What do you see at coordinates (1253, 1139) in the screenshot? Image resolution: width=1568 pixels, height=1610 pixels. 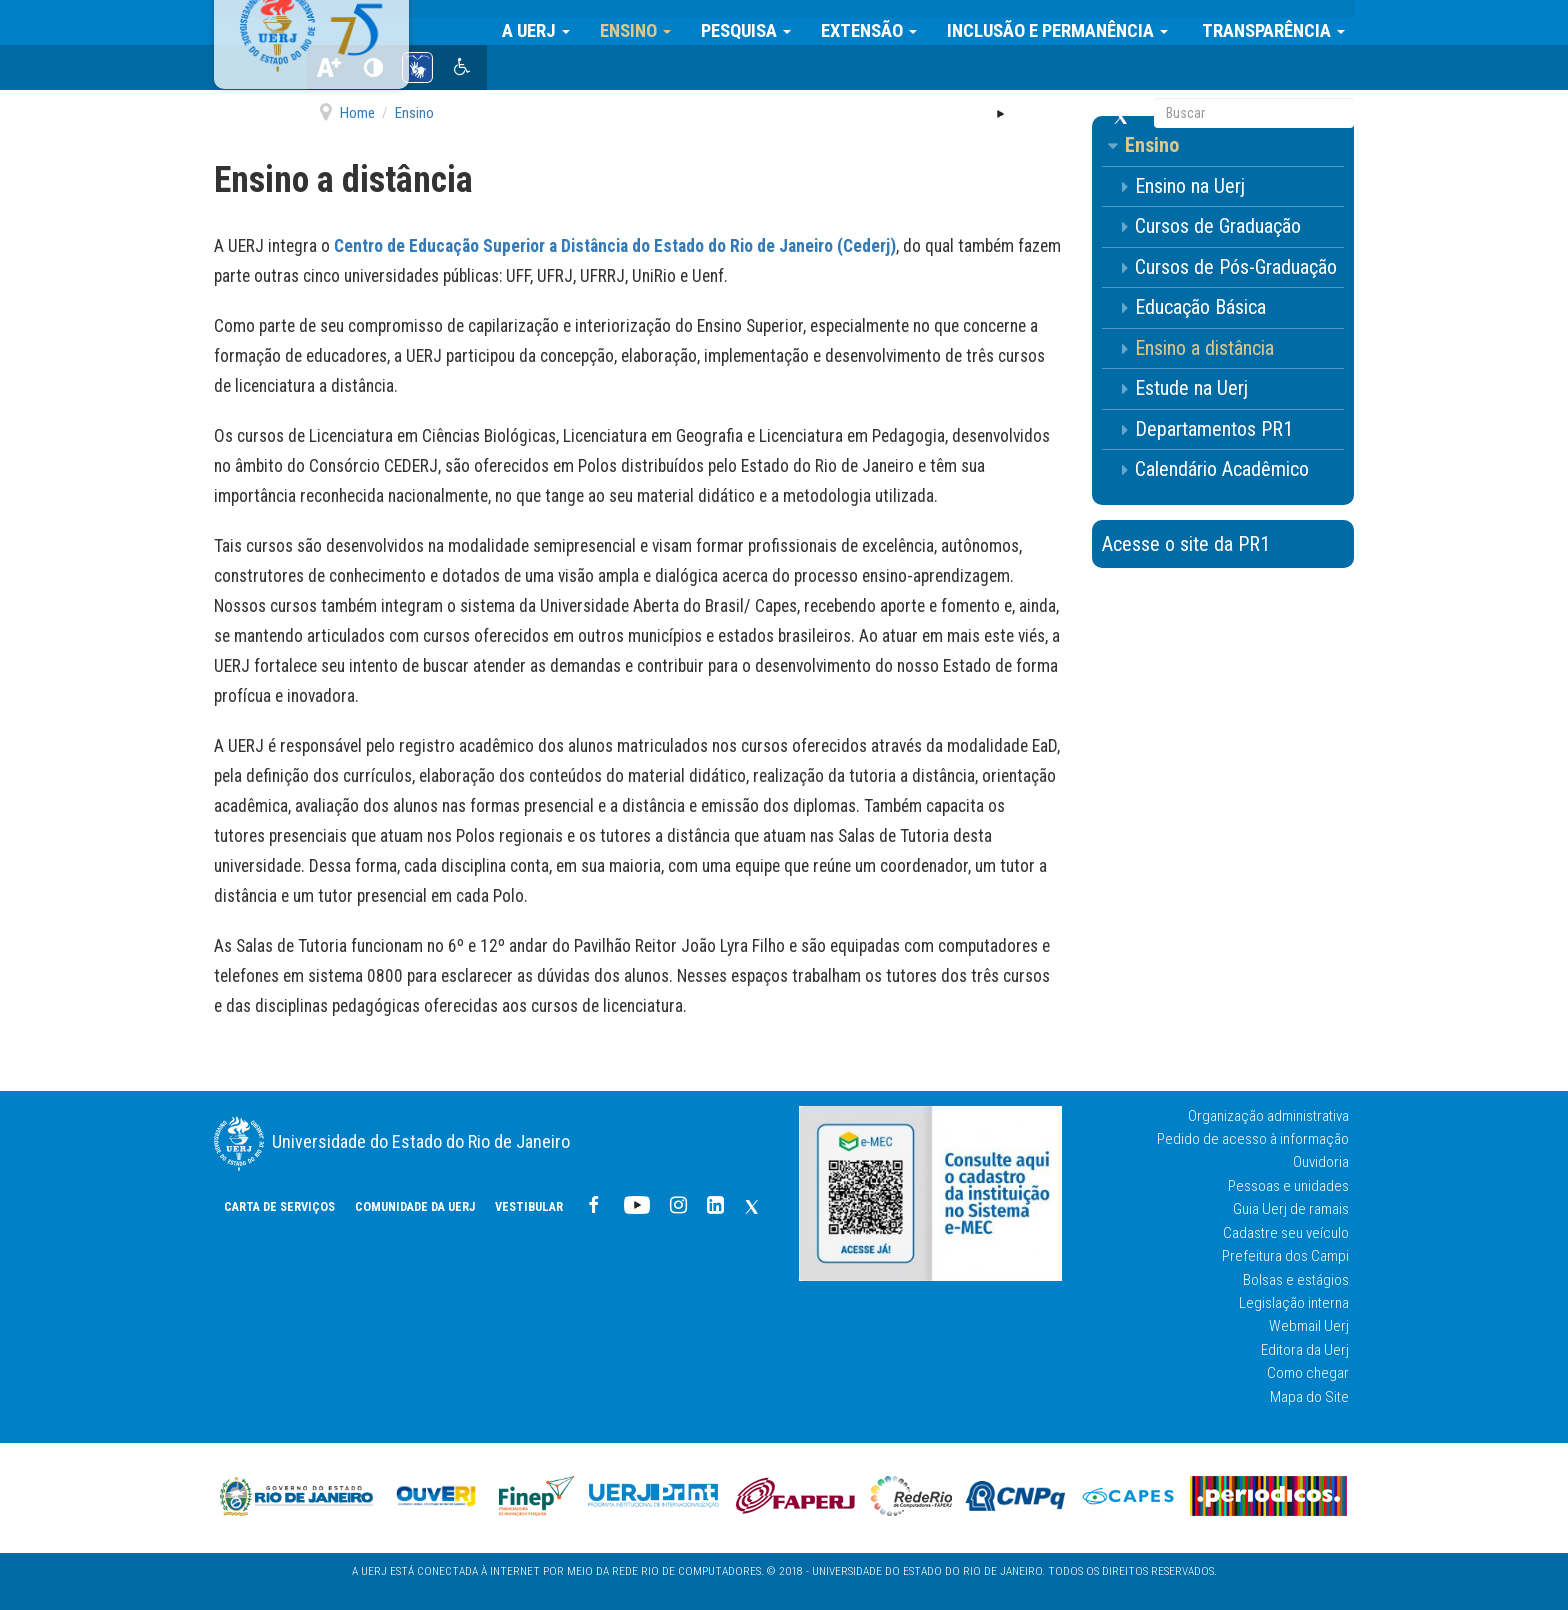 I see `Pedido de acesso à informação` at bounding box center [1253, 1139].